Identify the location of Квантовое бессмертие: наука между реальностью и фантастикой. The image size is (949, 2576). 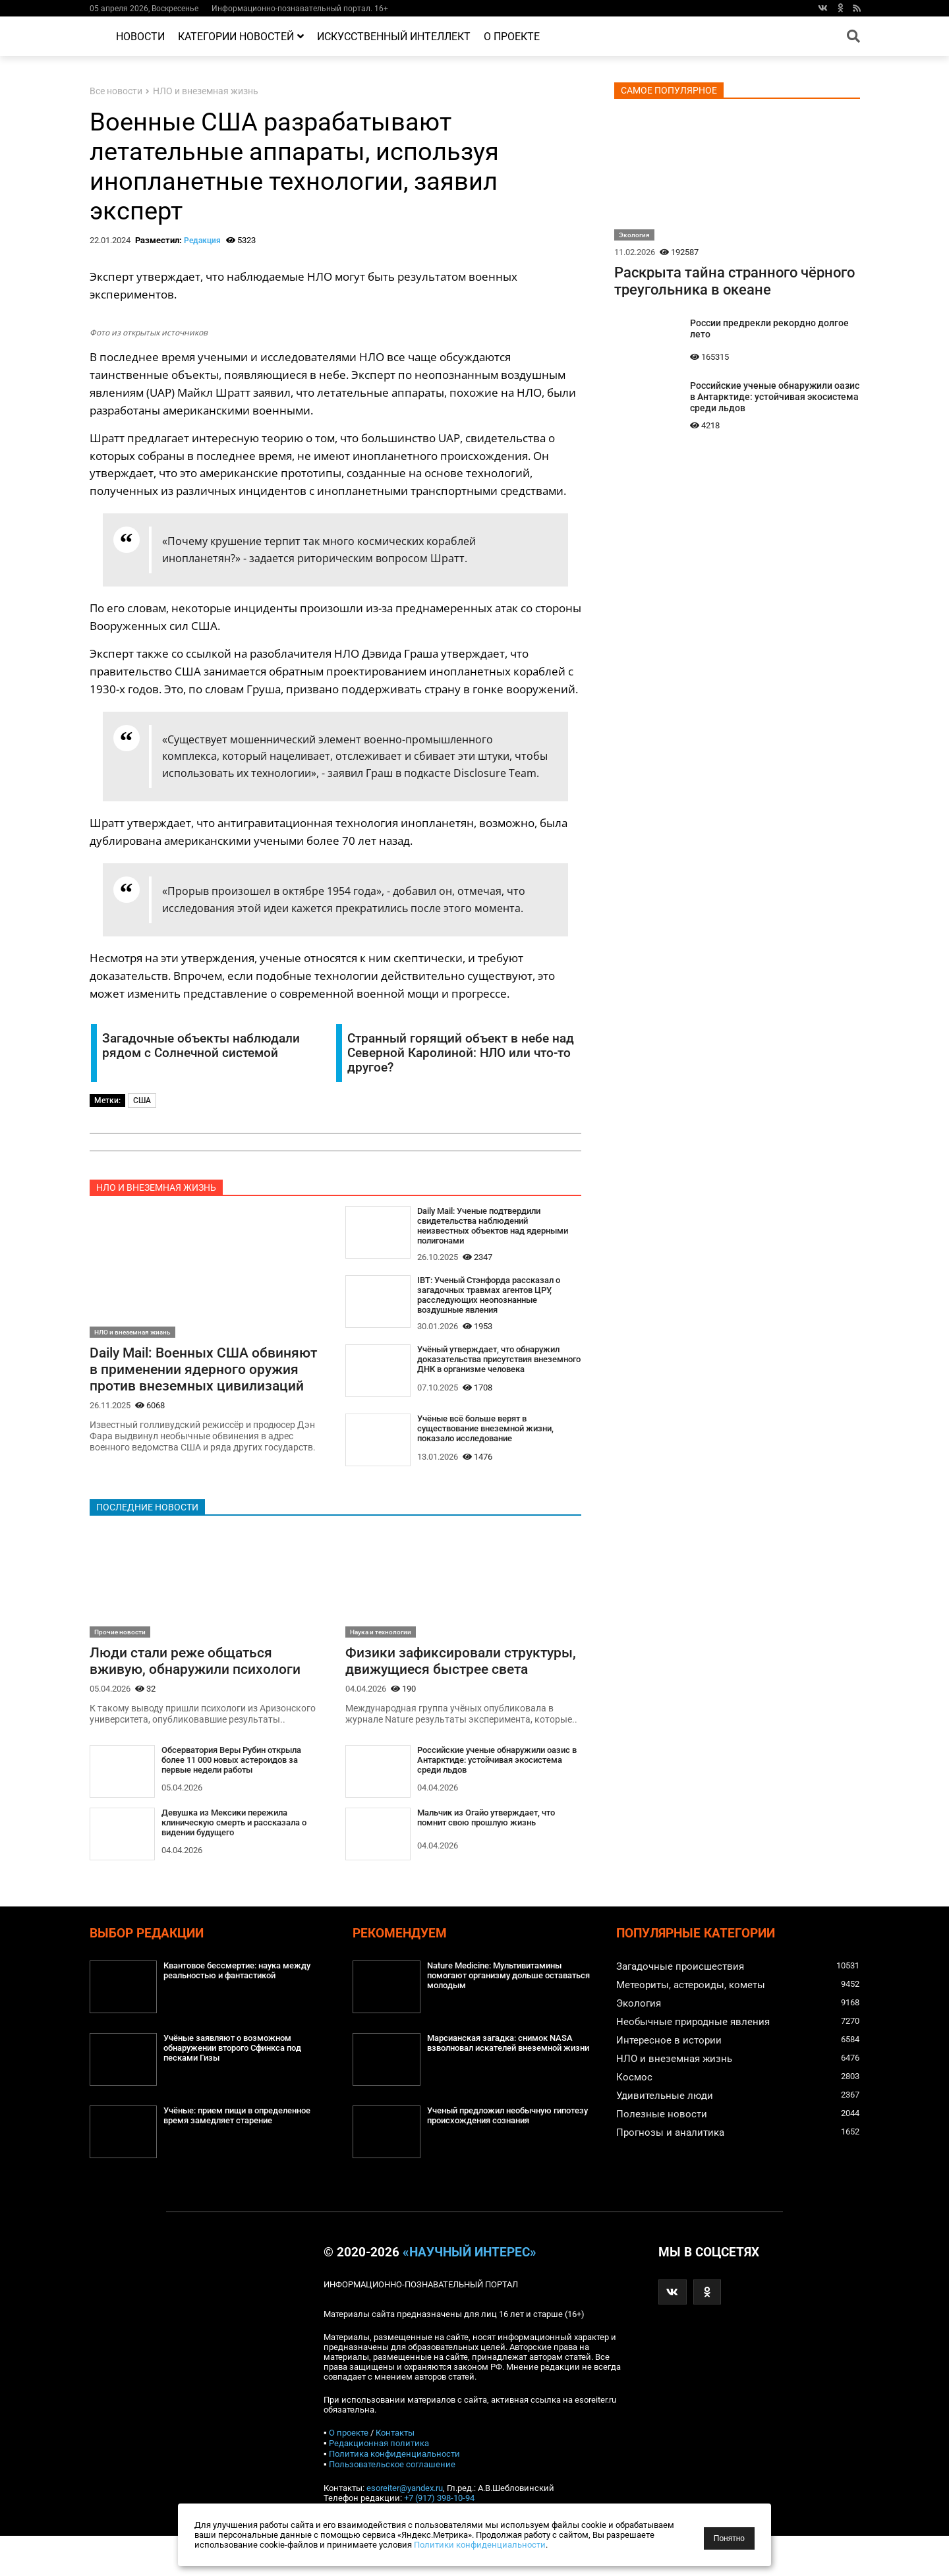
(245, 2012).